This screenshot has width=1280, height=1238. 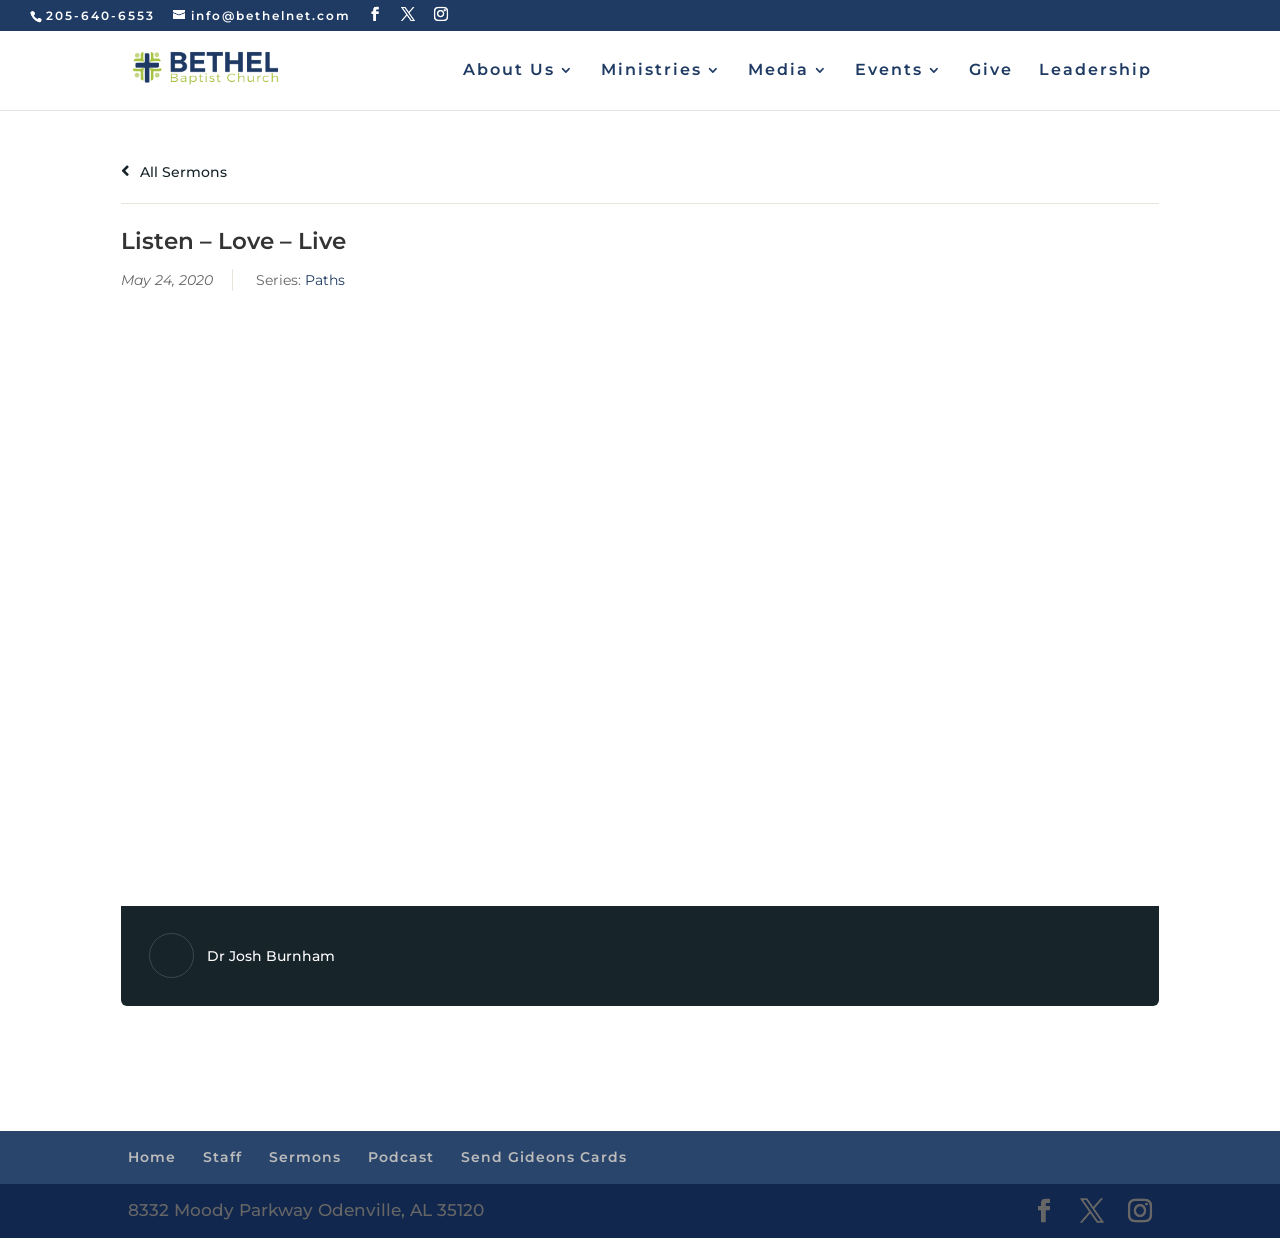 I want to click on All Sermons, so click(x=174, y=172).